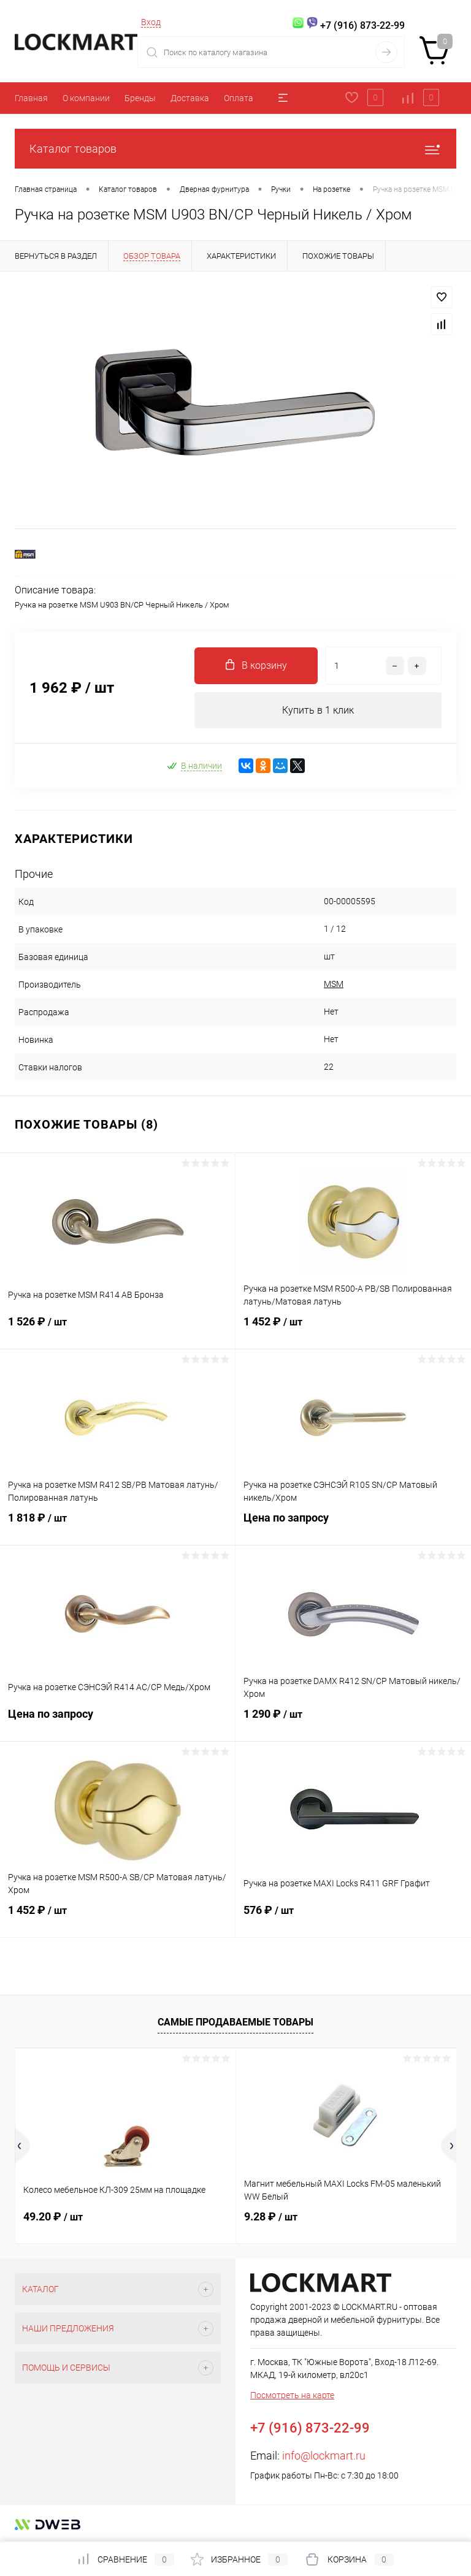 The image size is (471, 2576). I want to click on 1 526 ₽, so click(117, 1330).